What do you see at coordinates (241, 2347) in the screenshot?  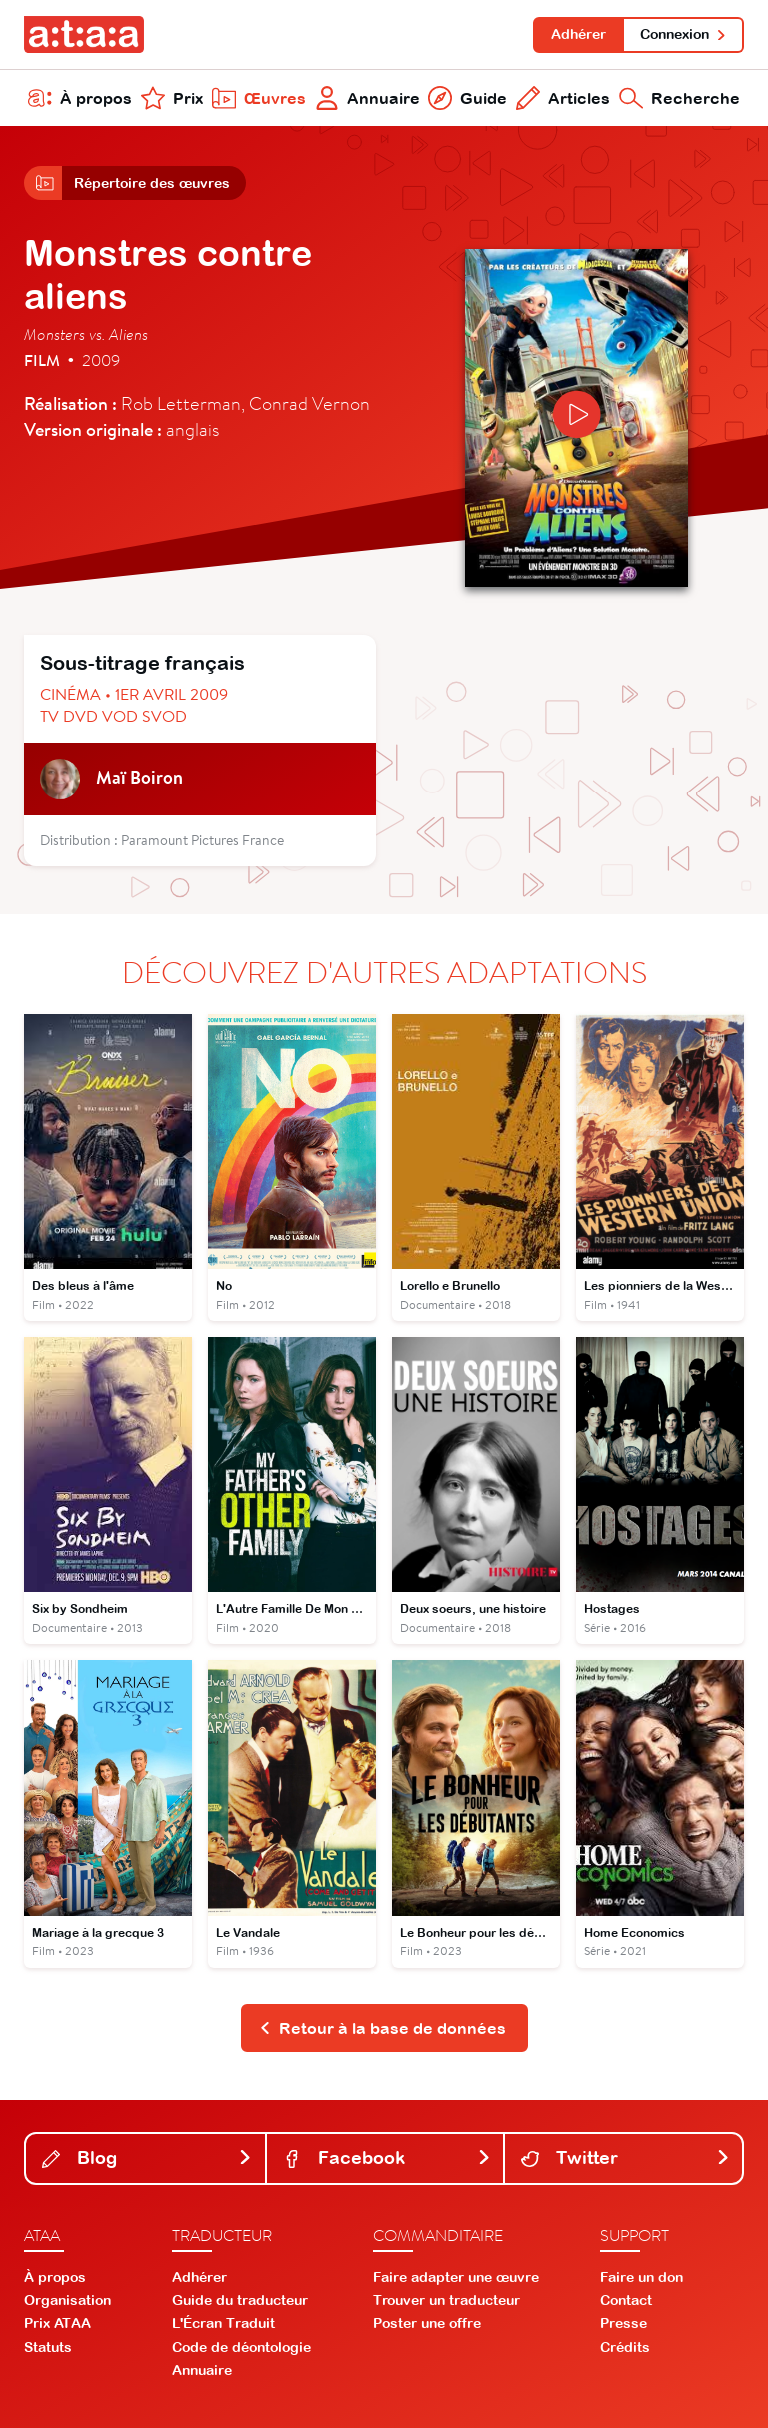 I see `Code de déontologie` at bounding box center [241, 2347].